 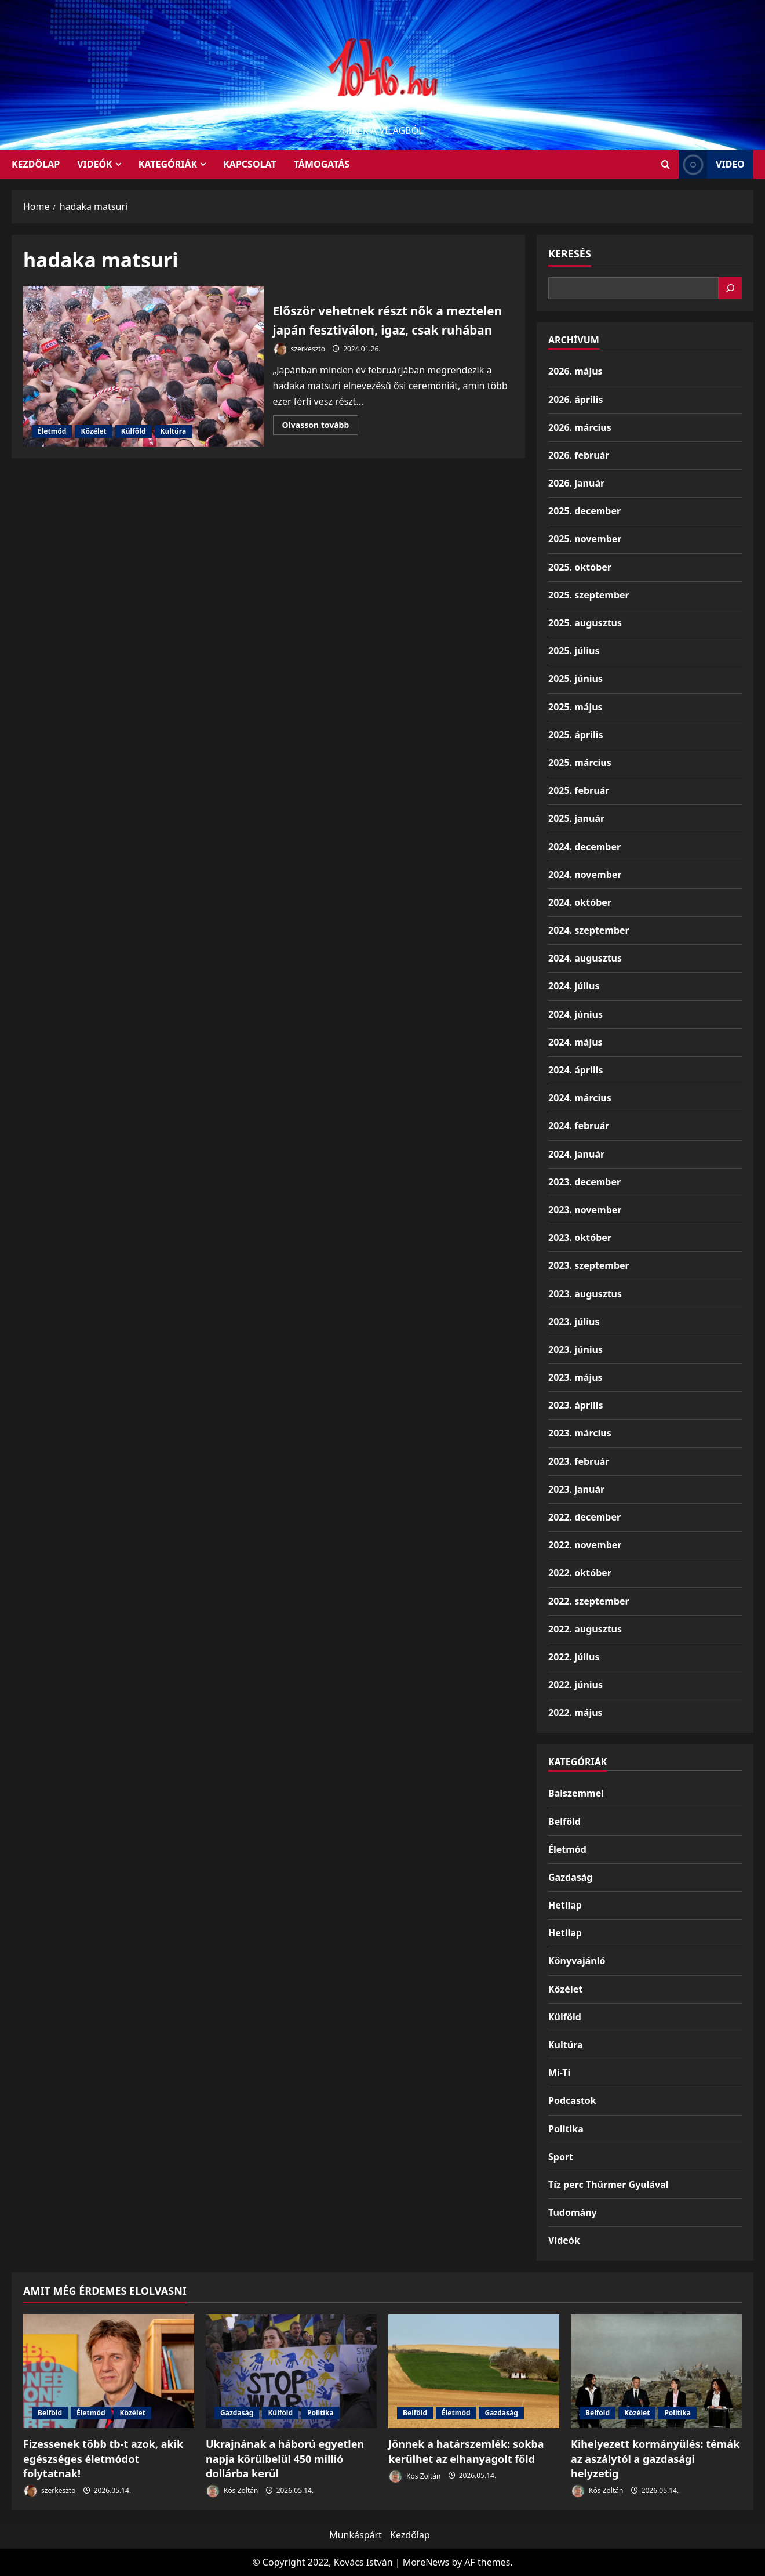 What do you see at coordinates (585, 622) in the screenshot?
I see `2025. augusztus` at bounding box center [585, 622].